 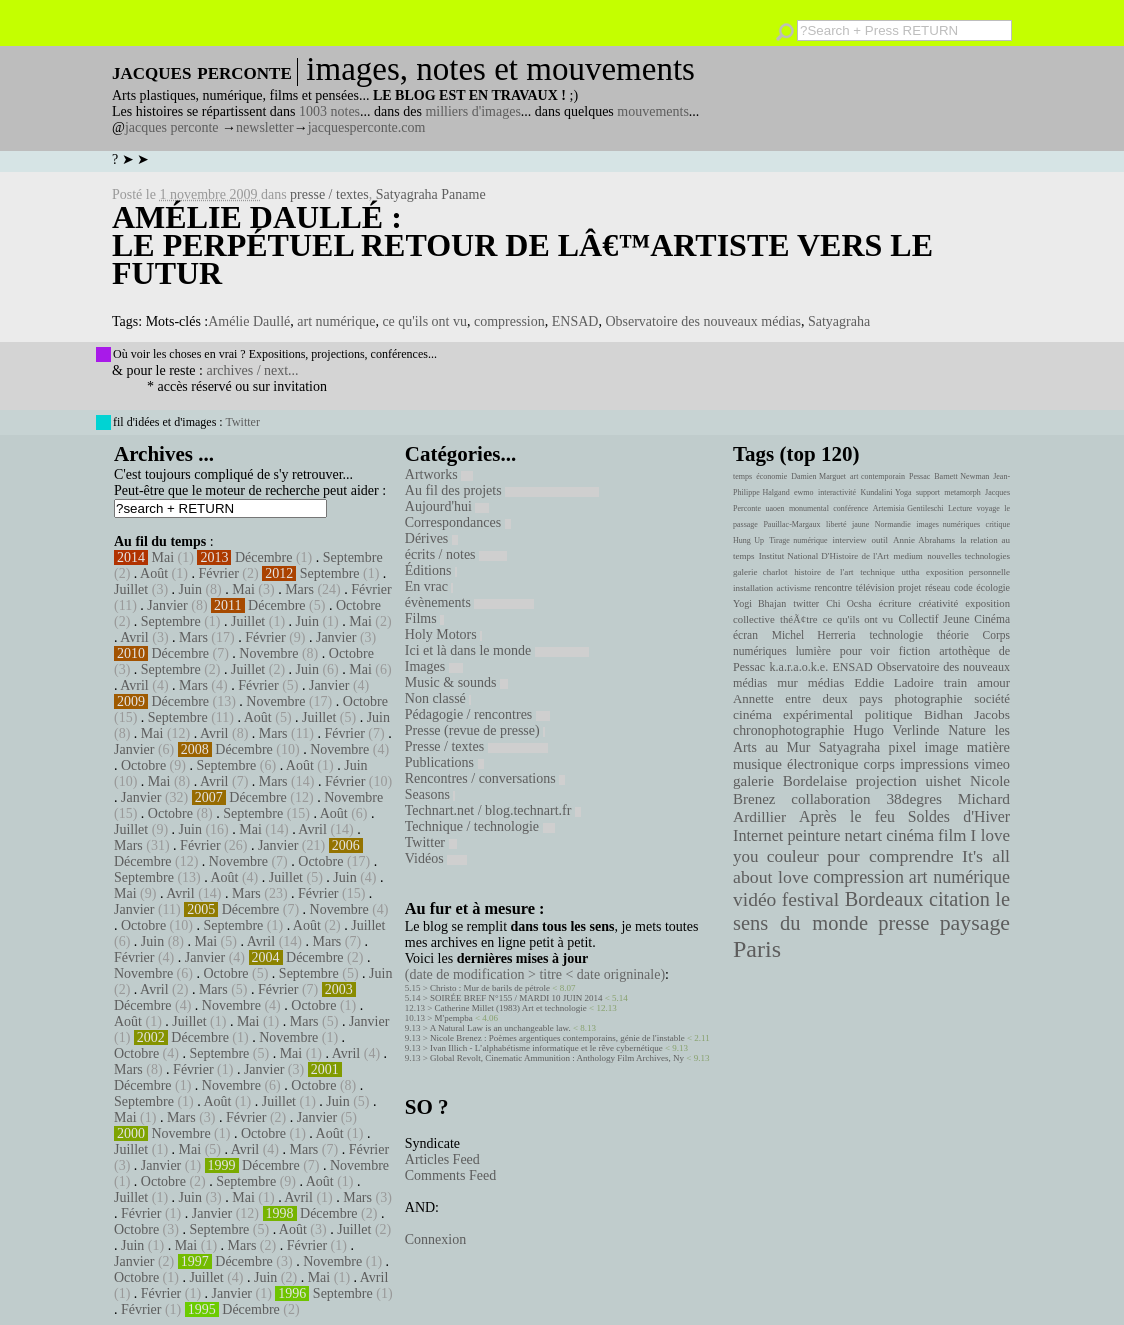 What do you see at coordinates (703, 321) in the screenshot?
I see `Observatoire des nouveaux médias` at bounding box center [703, 321].